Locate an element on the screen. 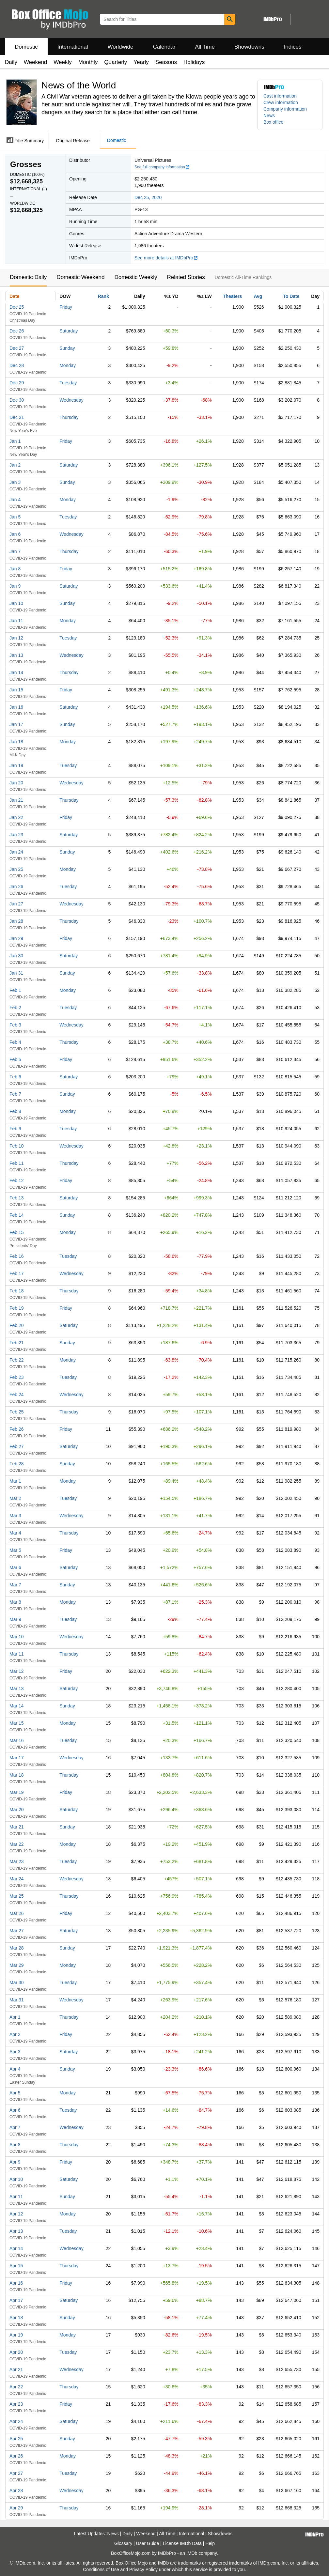 This screenshot has height=2576, width=329. Jan 22 is located at coordinates (16, 817).